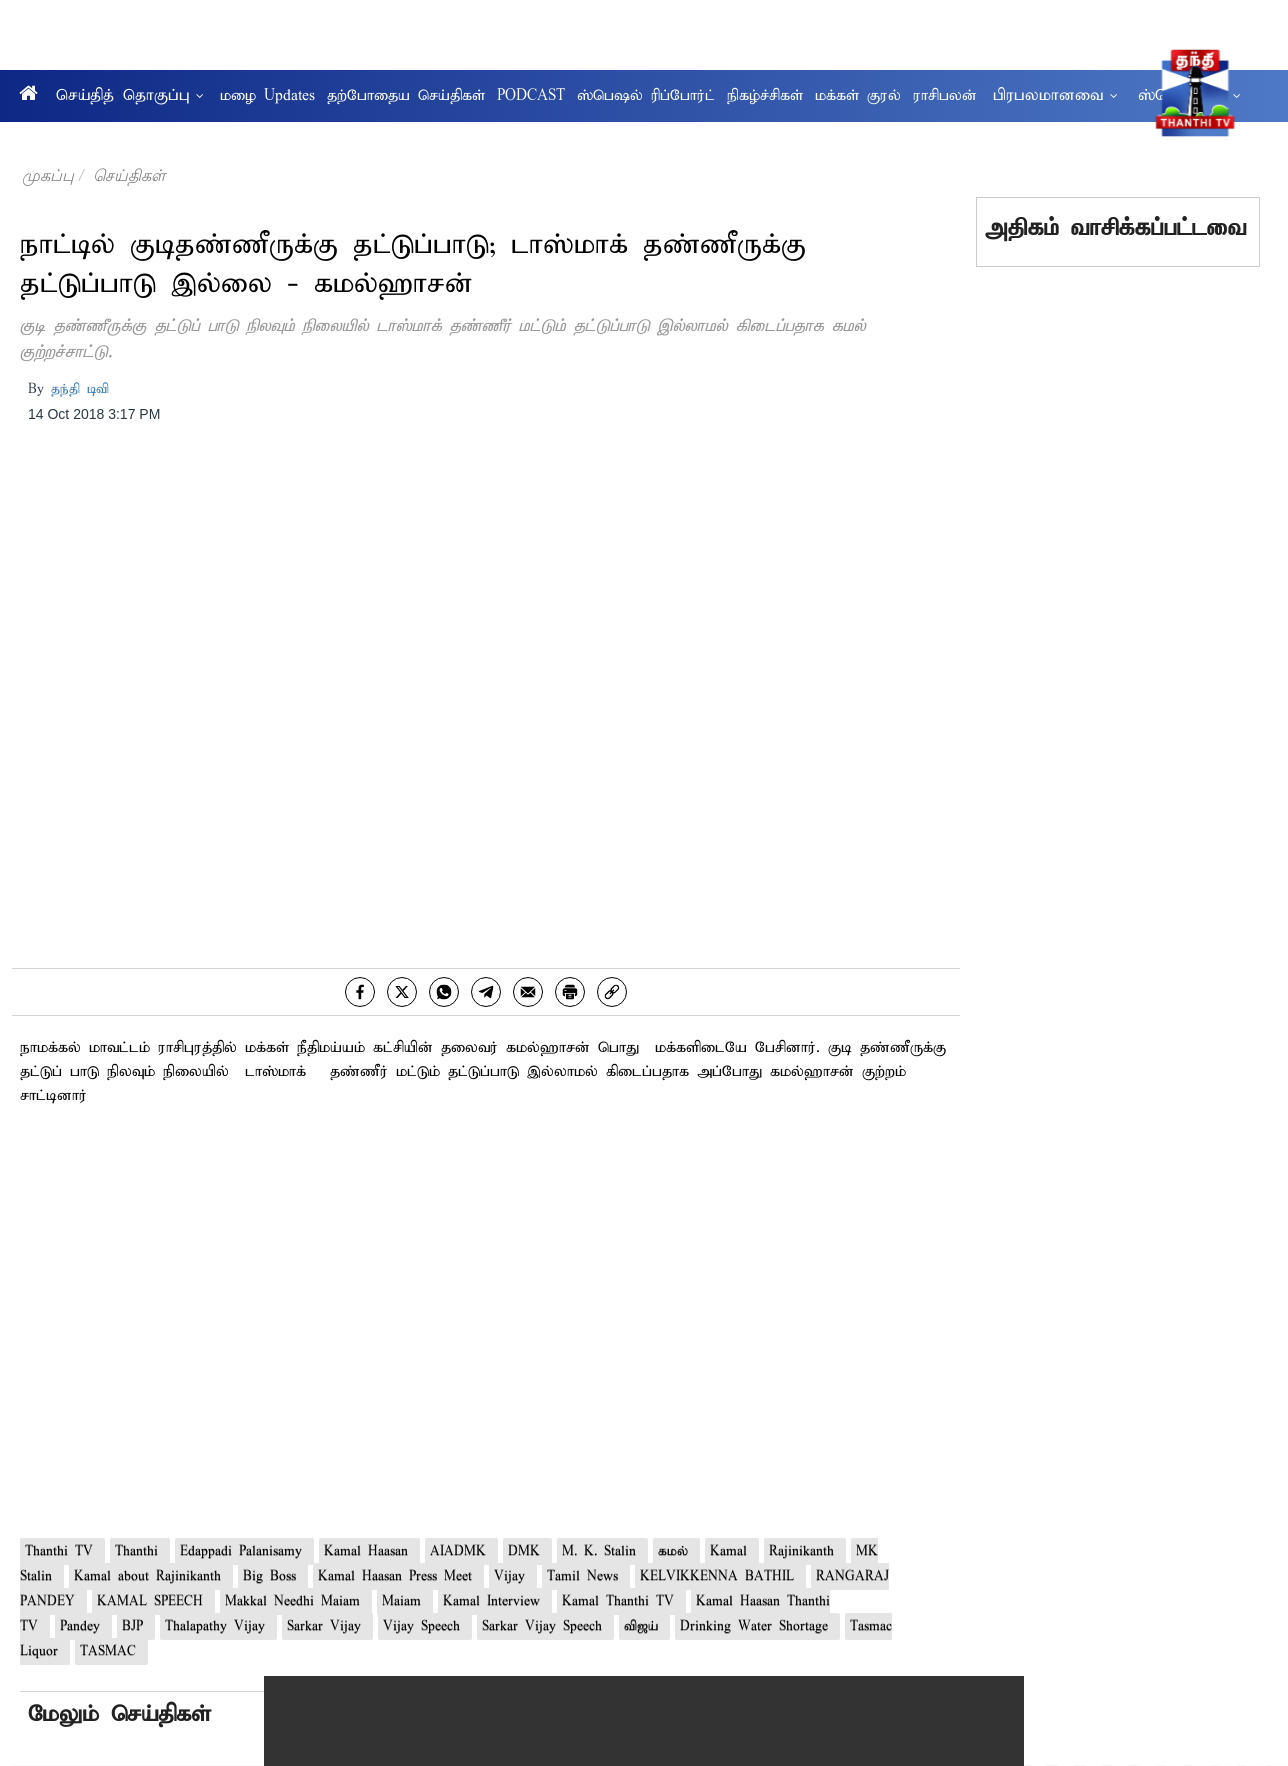  I want to click on மழை Updates, so click(267, 96).